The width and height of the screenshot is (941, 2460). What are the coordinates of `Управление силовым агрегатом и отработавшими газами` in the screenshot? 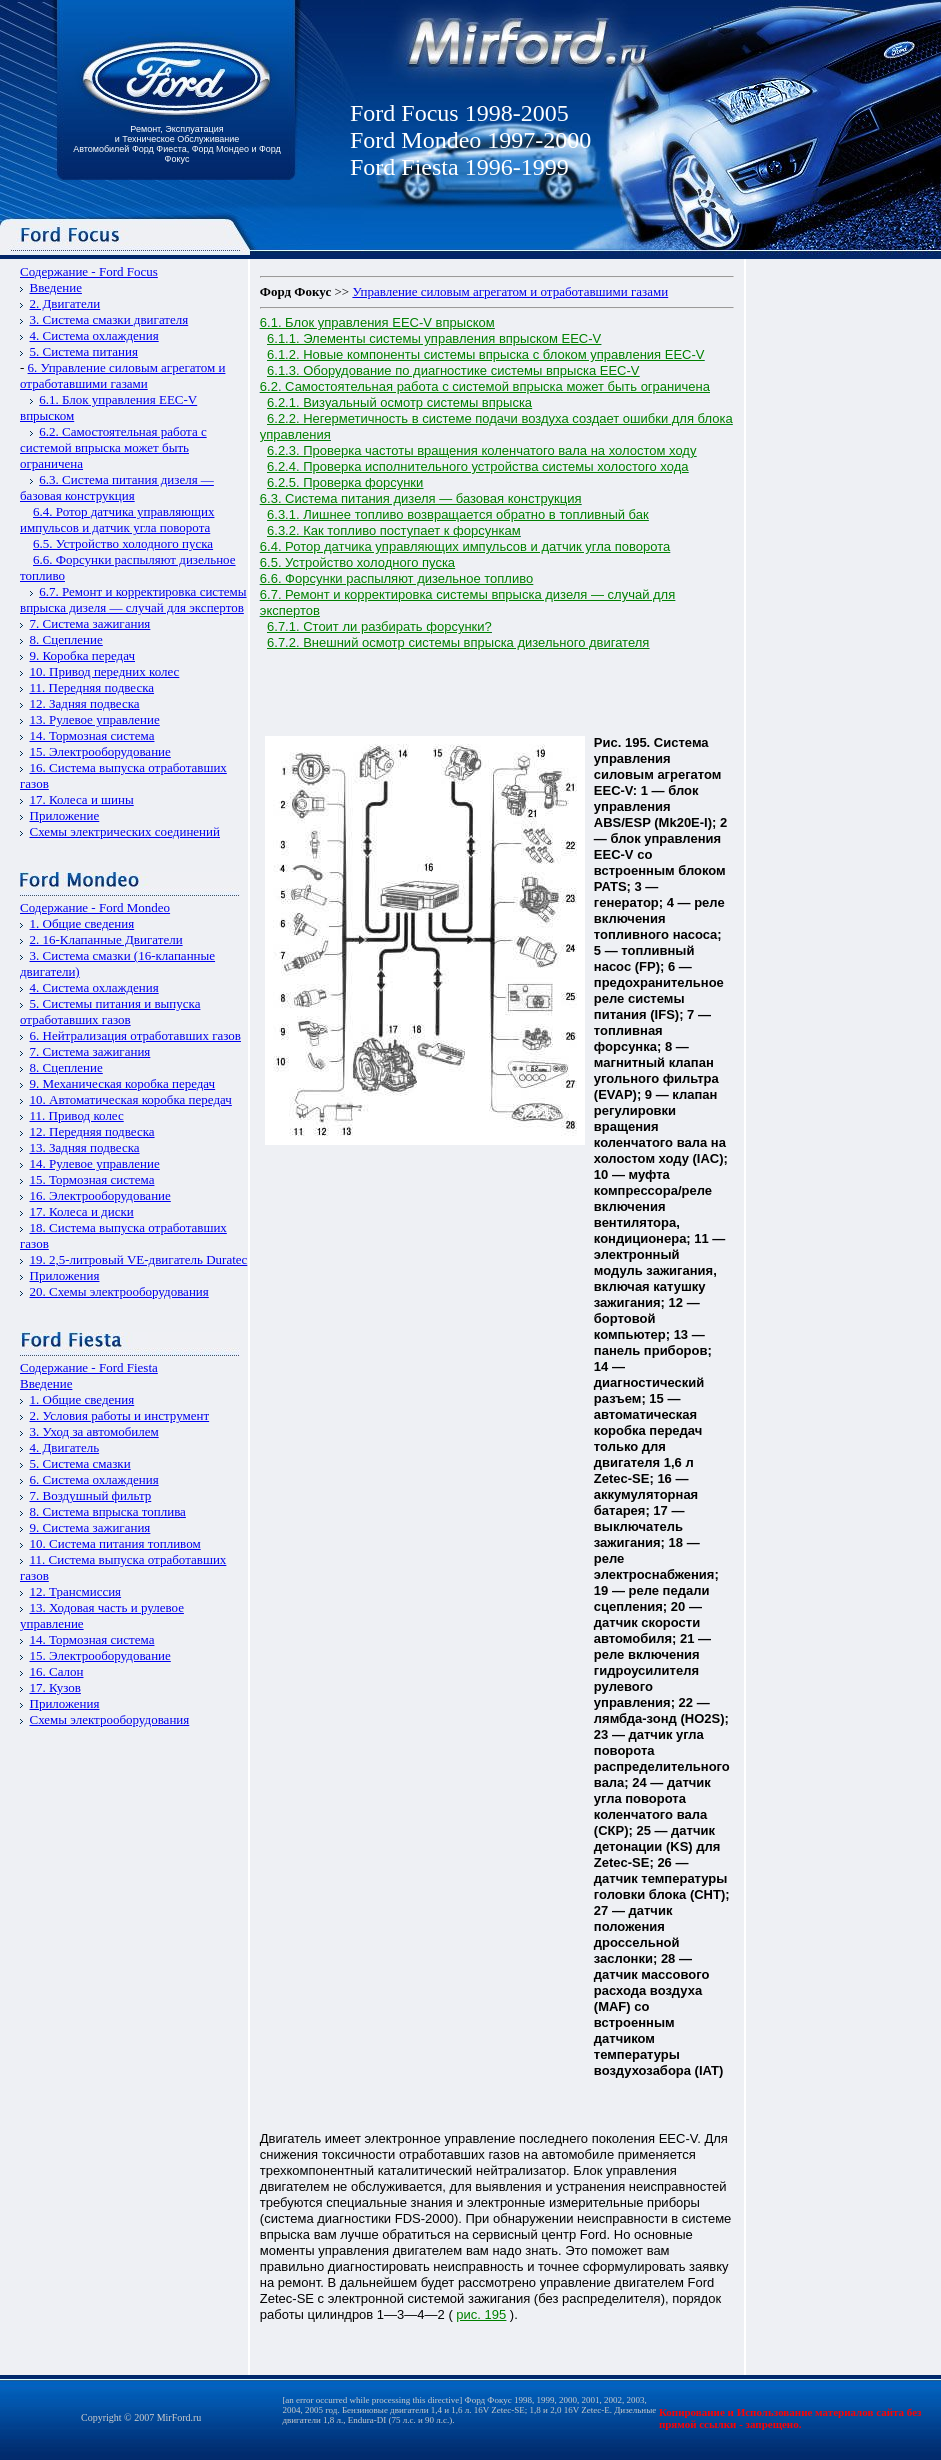 It's located at (510, 291).